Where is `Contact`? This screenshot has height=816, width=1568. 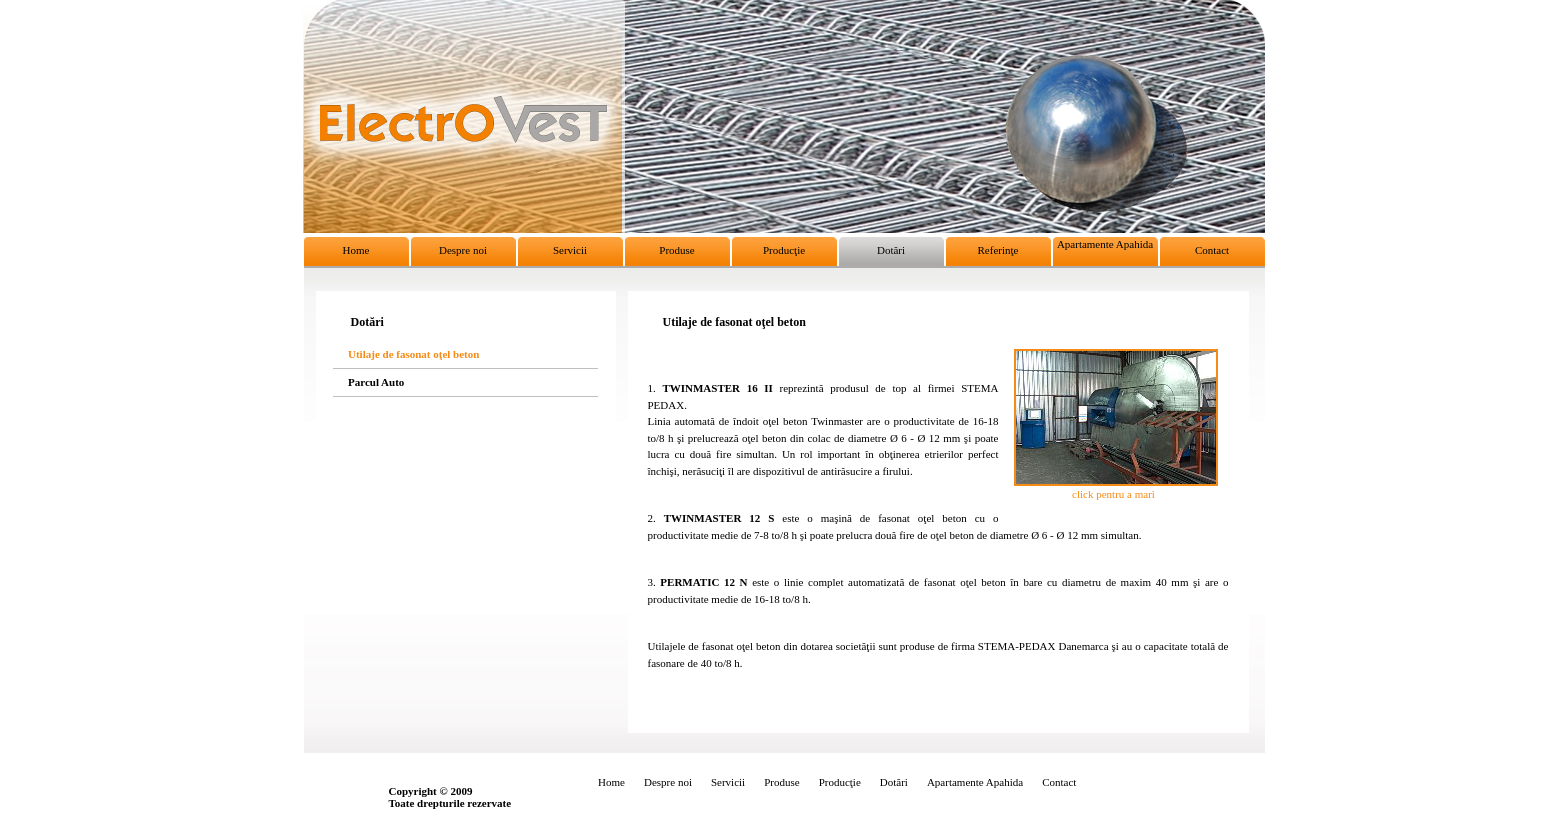
Contact is located at coordinates (1212, 250).